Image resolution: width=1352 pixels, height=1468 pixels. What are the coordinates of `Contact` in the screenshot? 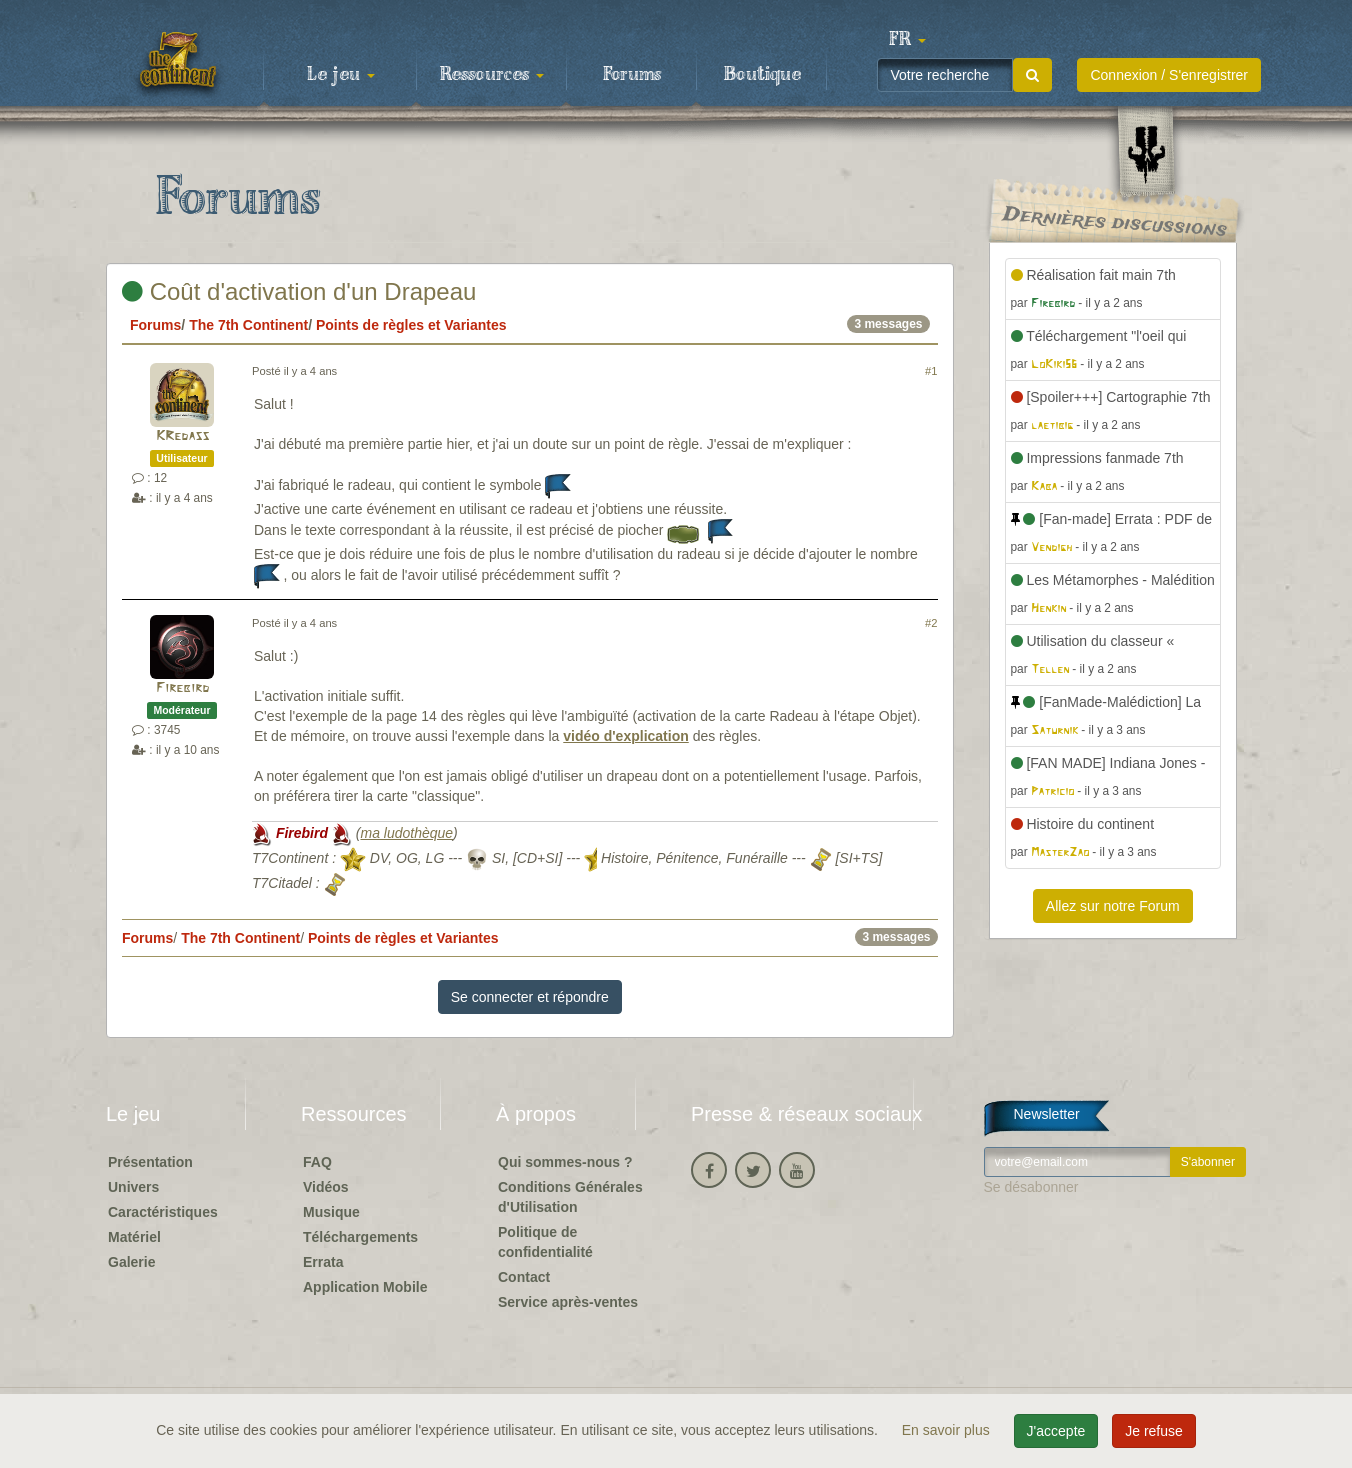 It's located at (524, 1277).